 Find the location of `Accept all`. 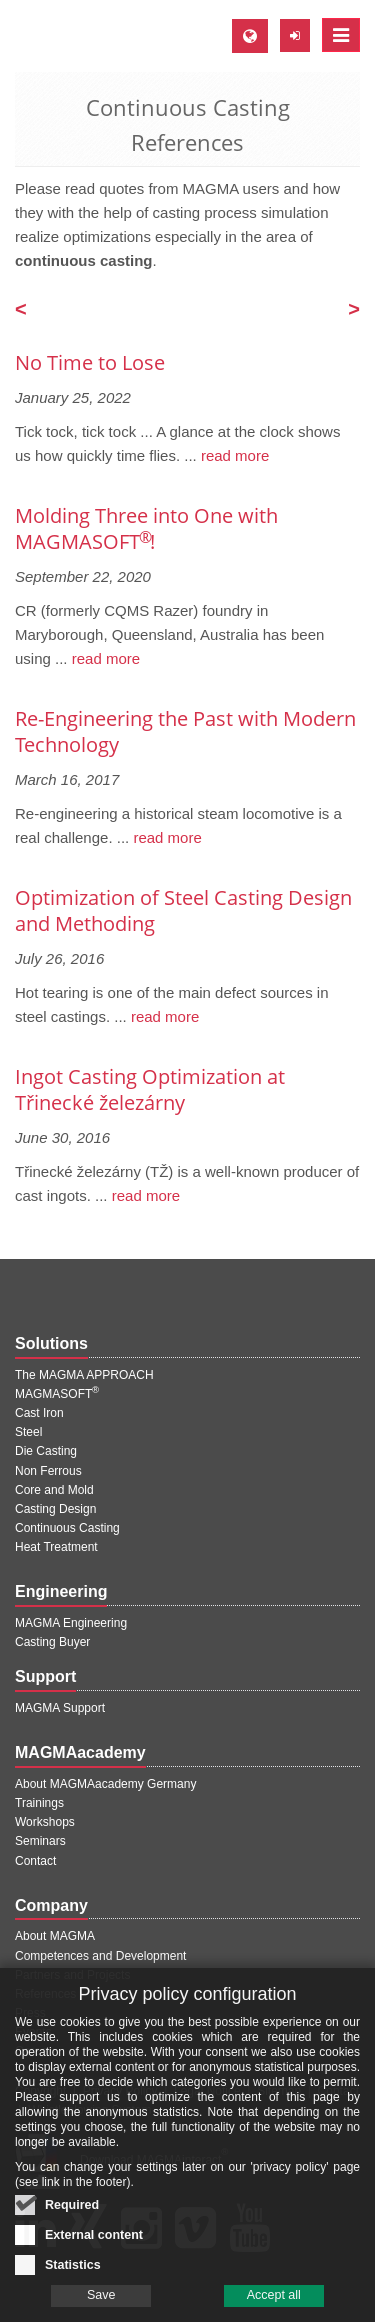

Accept all is located at coordinates (274, 2298).